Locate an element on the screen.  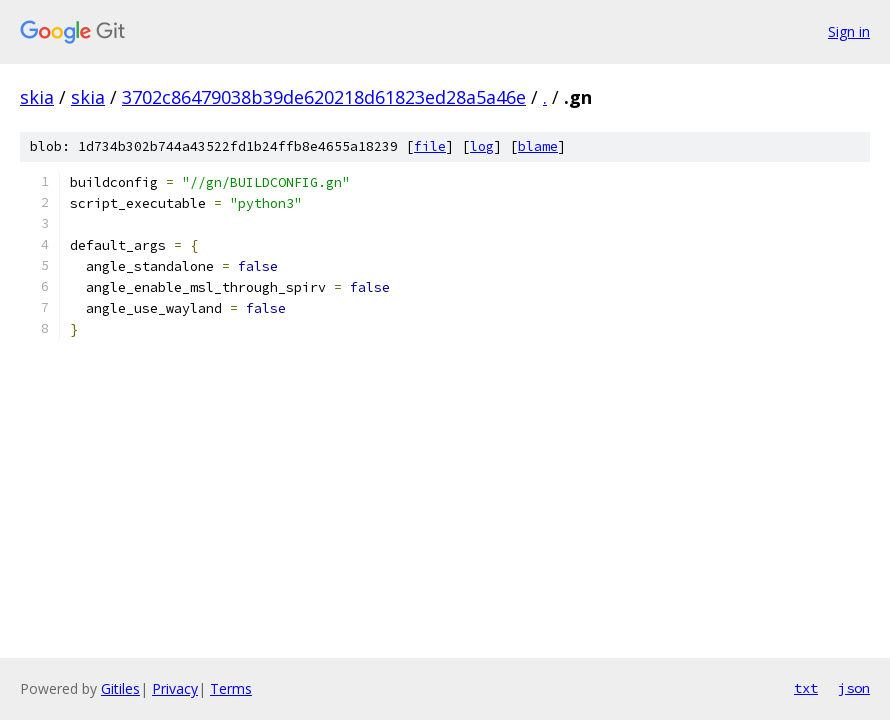
blame is located at coordinates (538, 146).